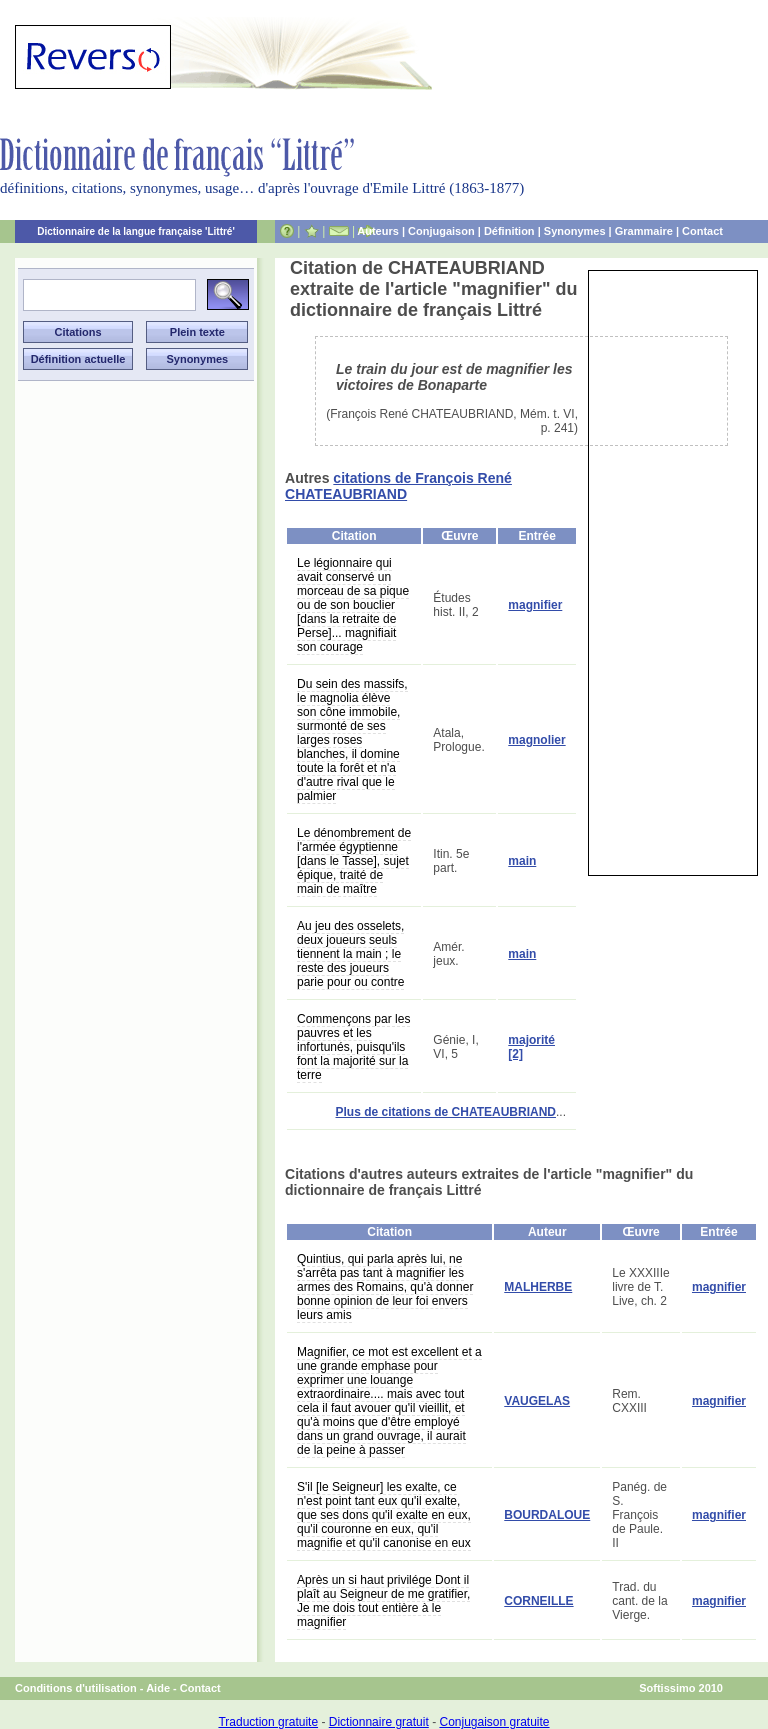 The image size is (768, 1729). What do you see at coordinates (398, 486) in the screenshot?
I see `citations de François René CHATEAUBRIAND` at bounding box center [398, 486].